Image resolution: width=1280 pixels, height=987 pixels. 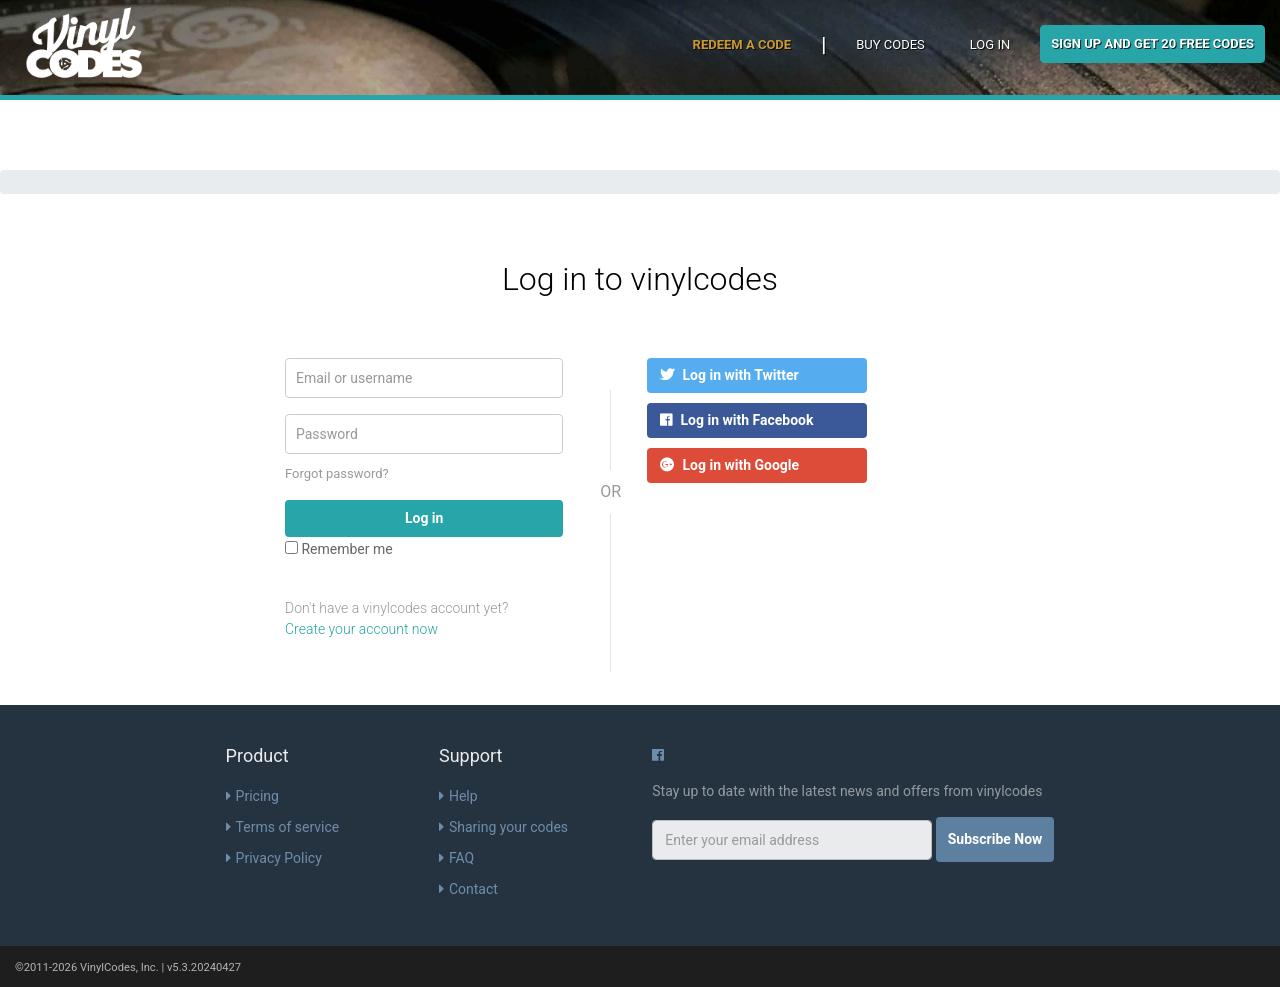 I want to click on Forgot password?, so click(x=337, y=473).